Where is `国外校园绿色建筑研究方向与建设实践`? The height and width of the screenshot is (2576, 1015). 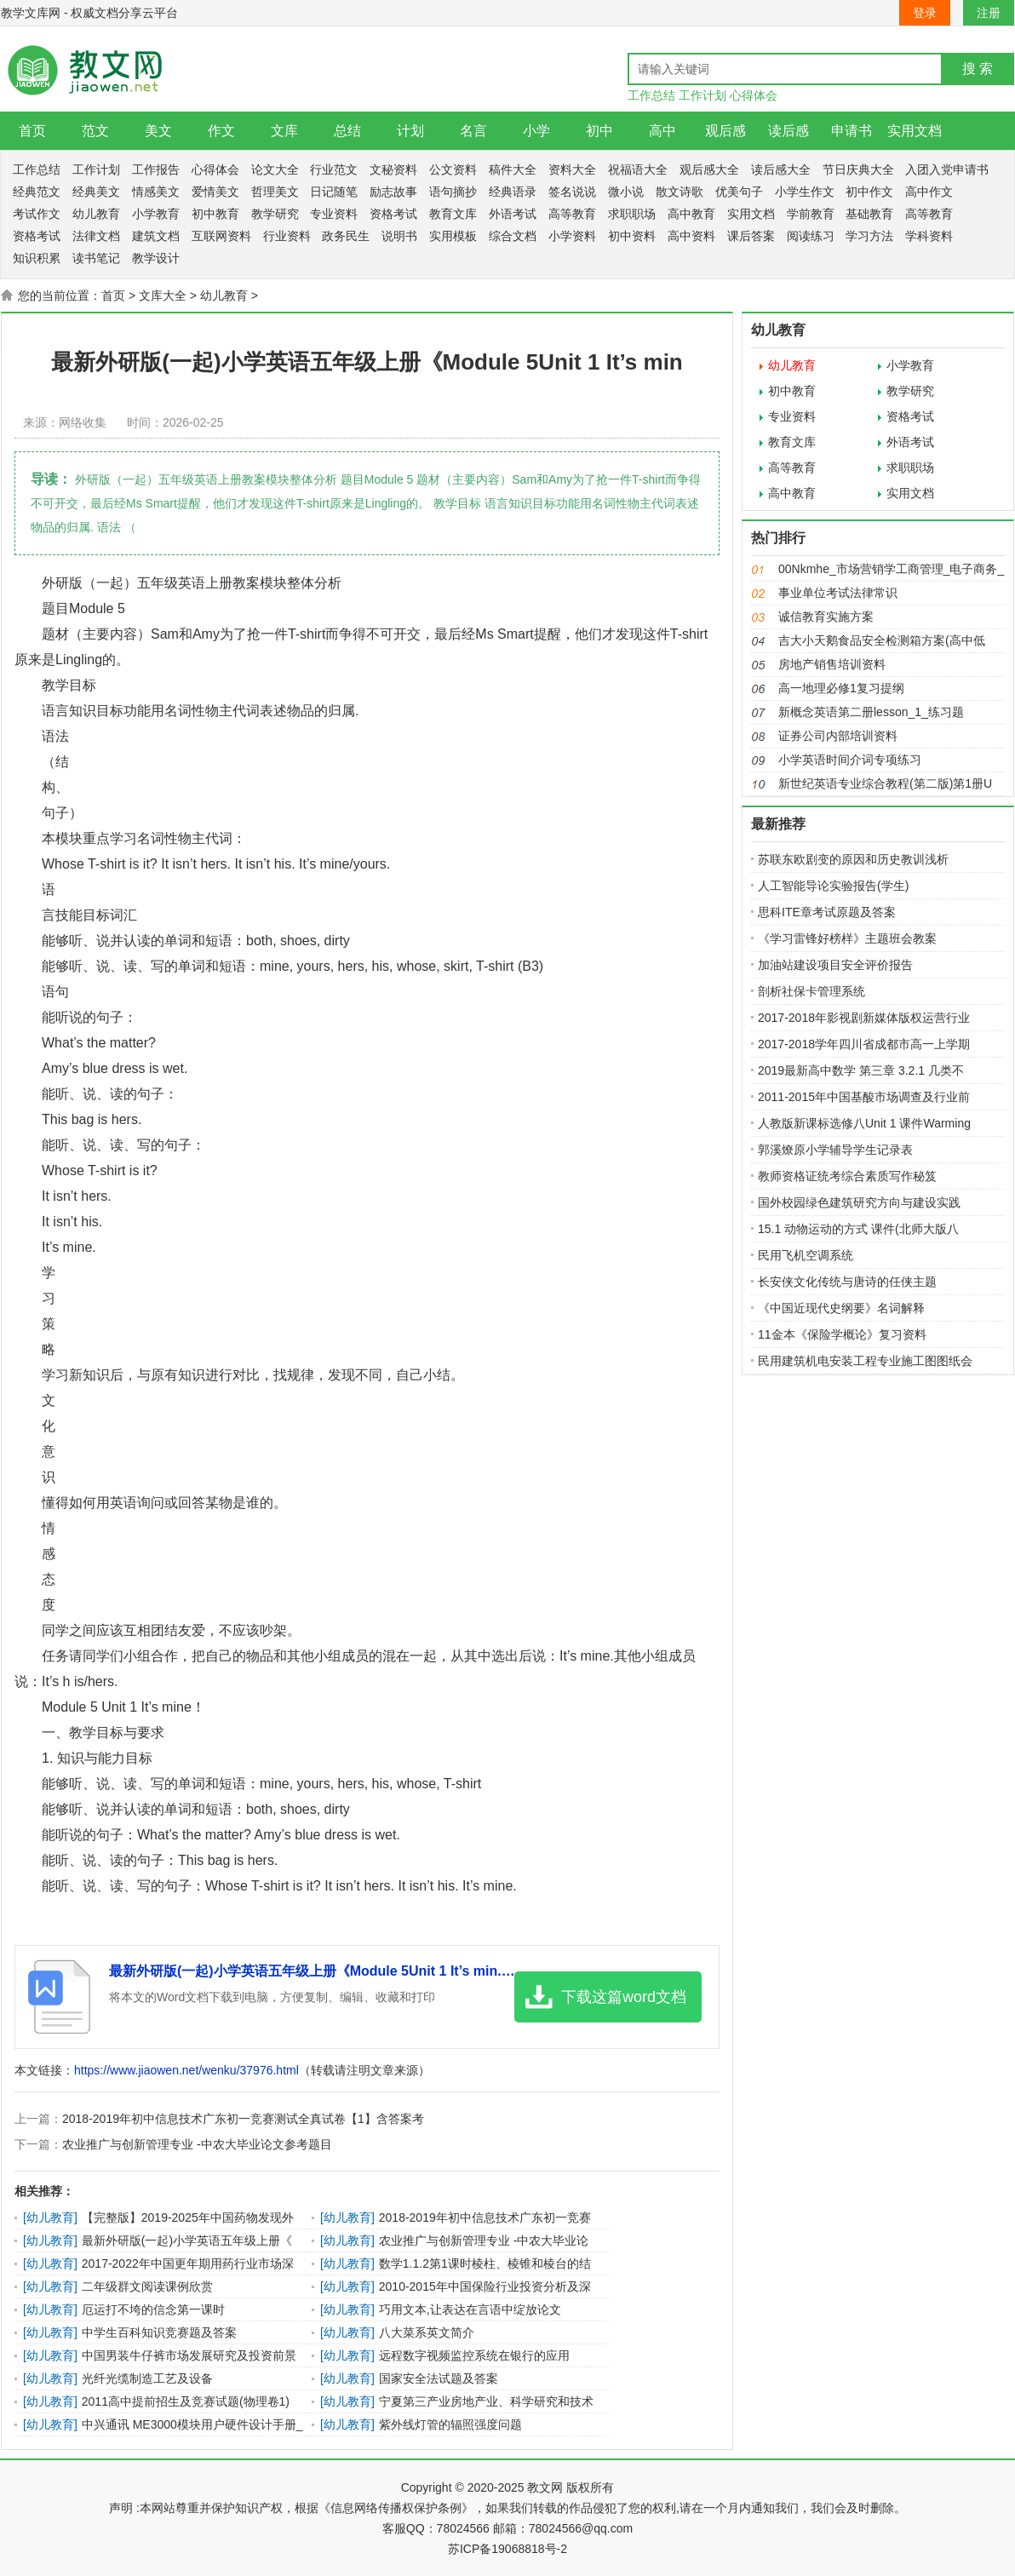 国外校园绿色建筑研究方向与建设实践 is located at coordinates (859, 1202).